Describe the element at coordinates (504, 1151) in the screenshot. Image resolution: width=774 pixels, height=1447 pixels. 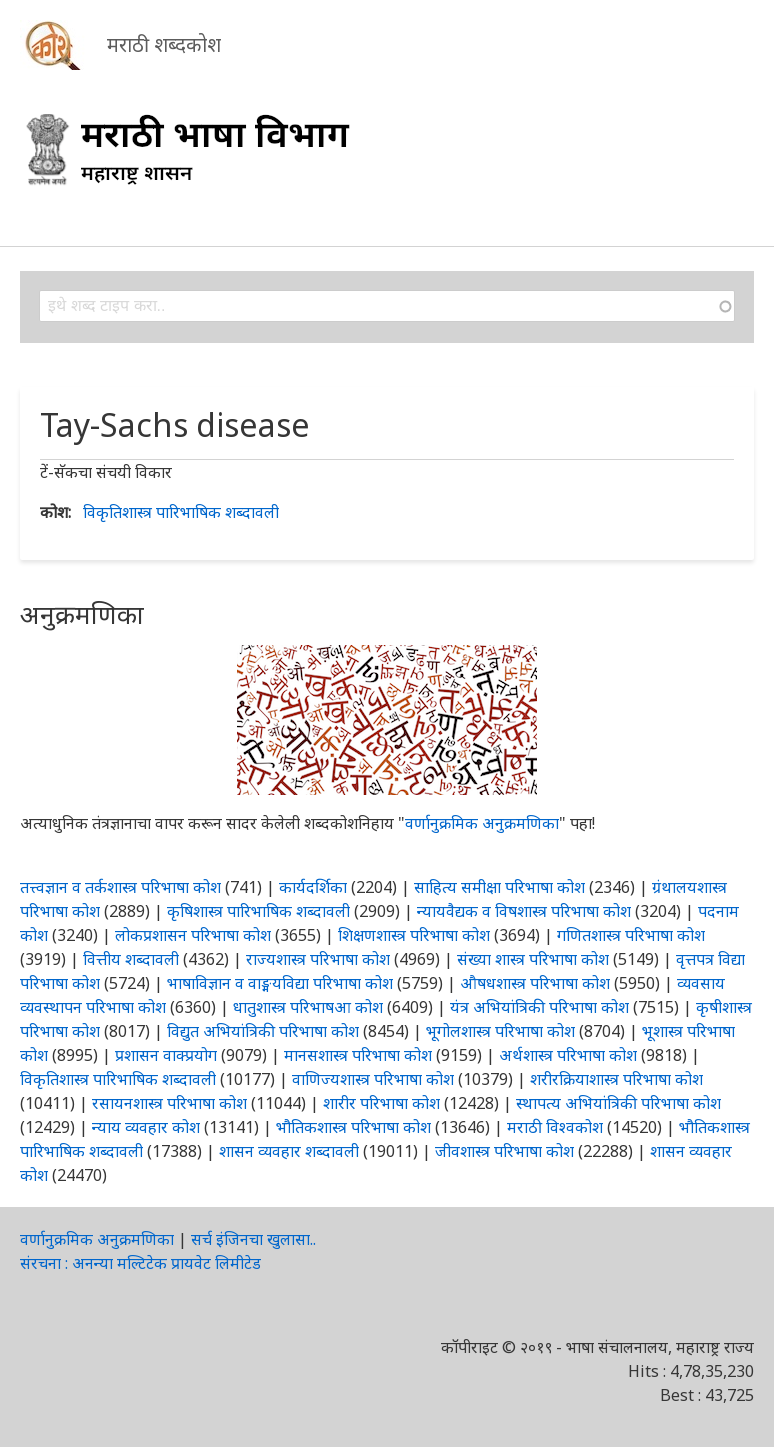
I see `जीवशास्त्र परिभाषा कोश` at that location.